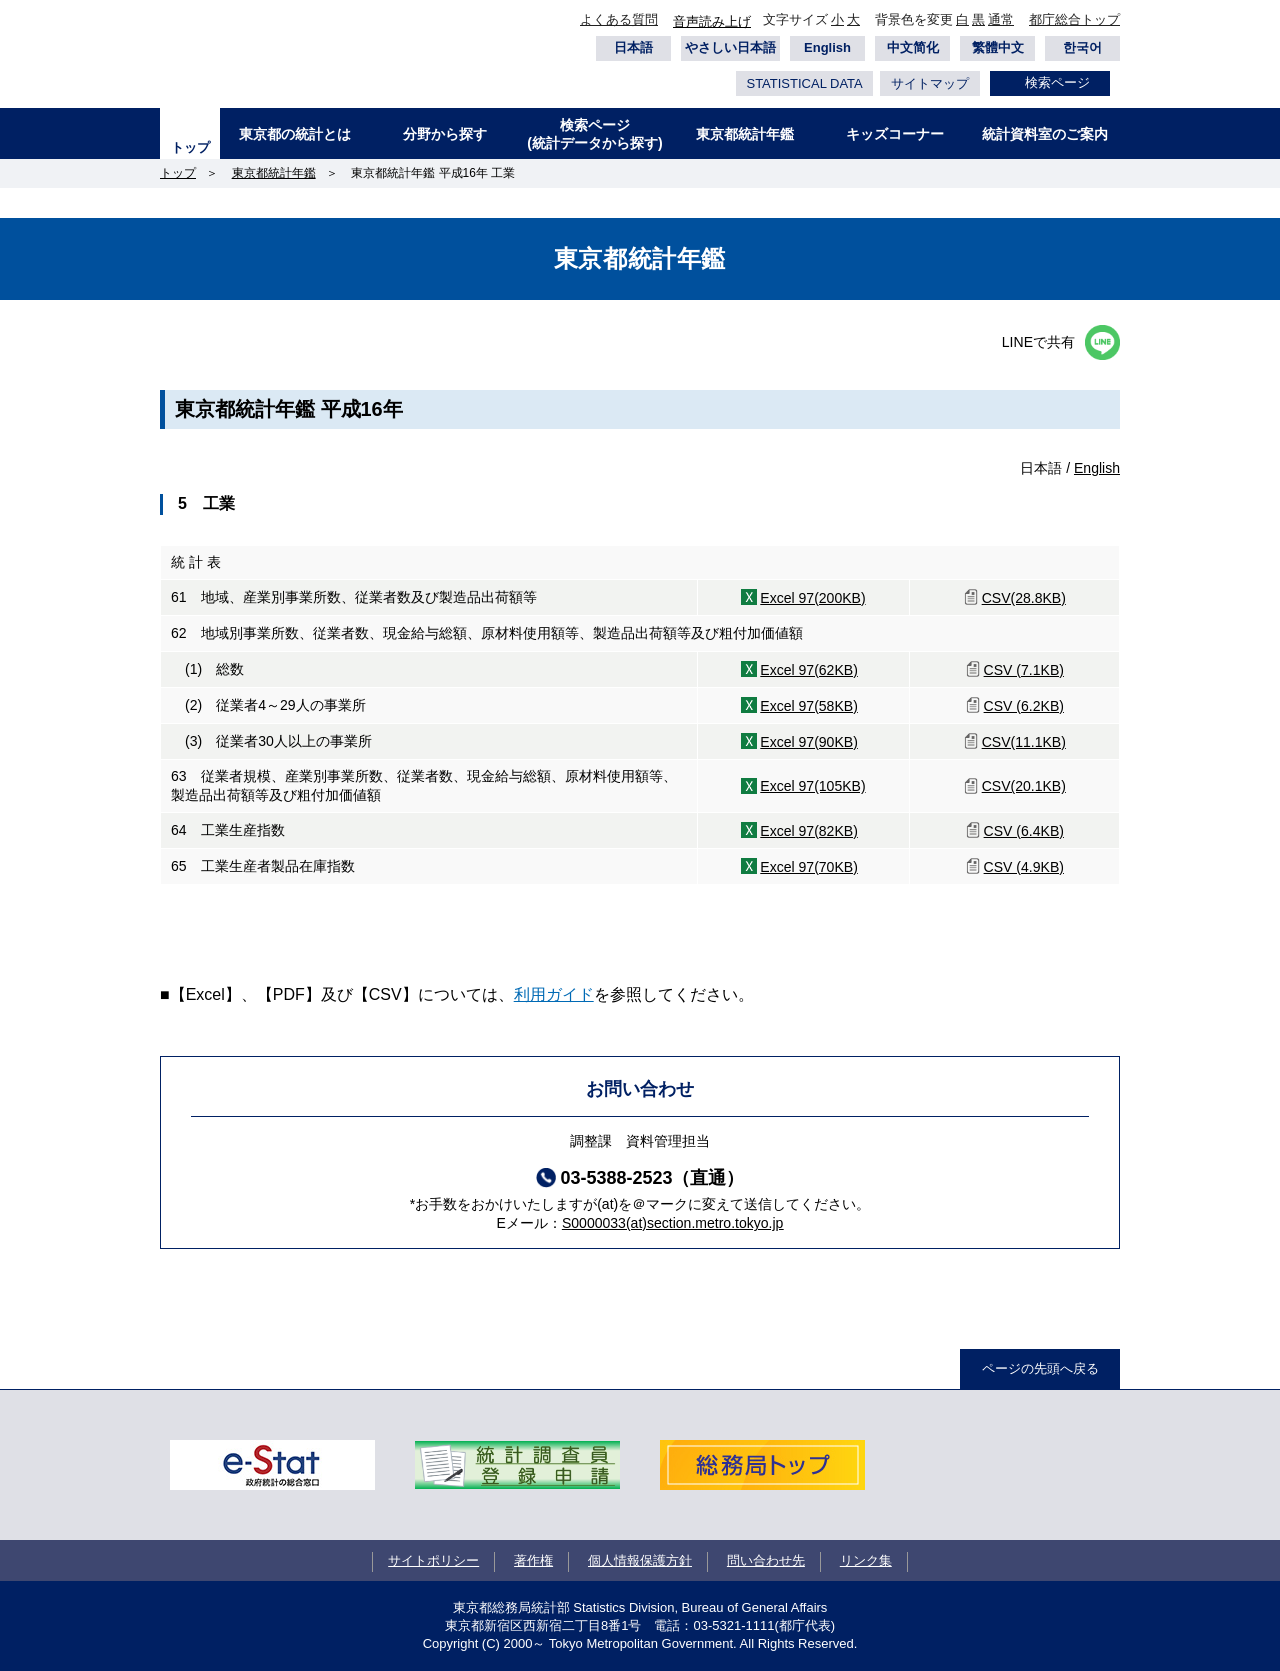 Image resolution: width=1280 pixels, height=1671 pixels. I want to click on CSV(11.1KB), so click(1024, 742).